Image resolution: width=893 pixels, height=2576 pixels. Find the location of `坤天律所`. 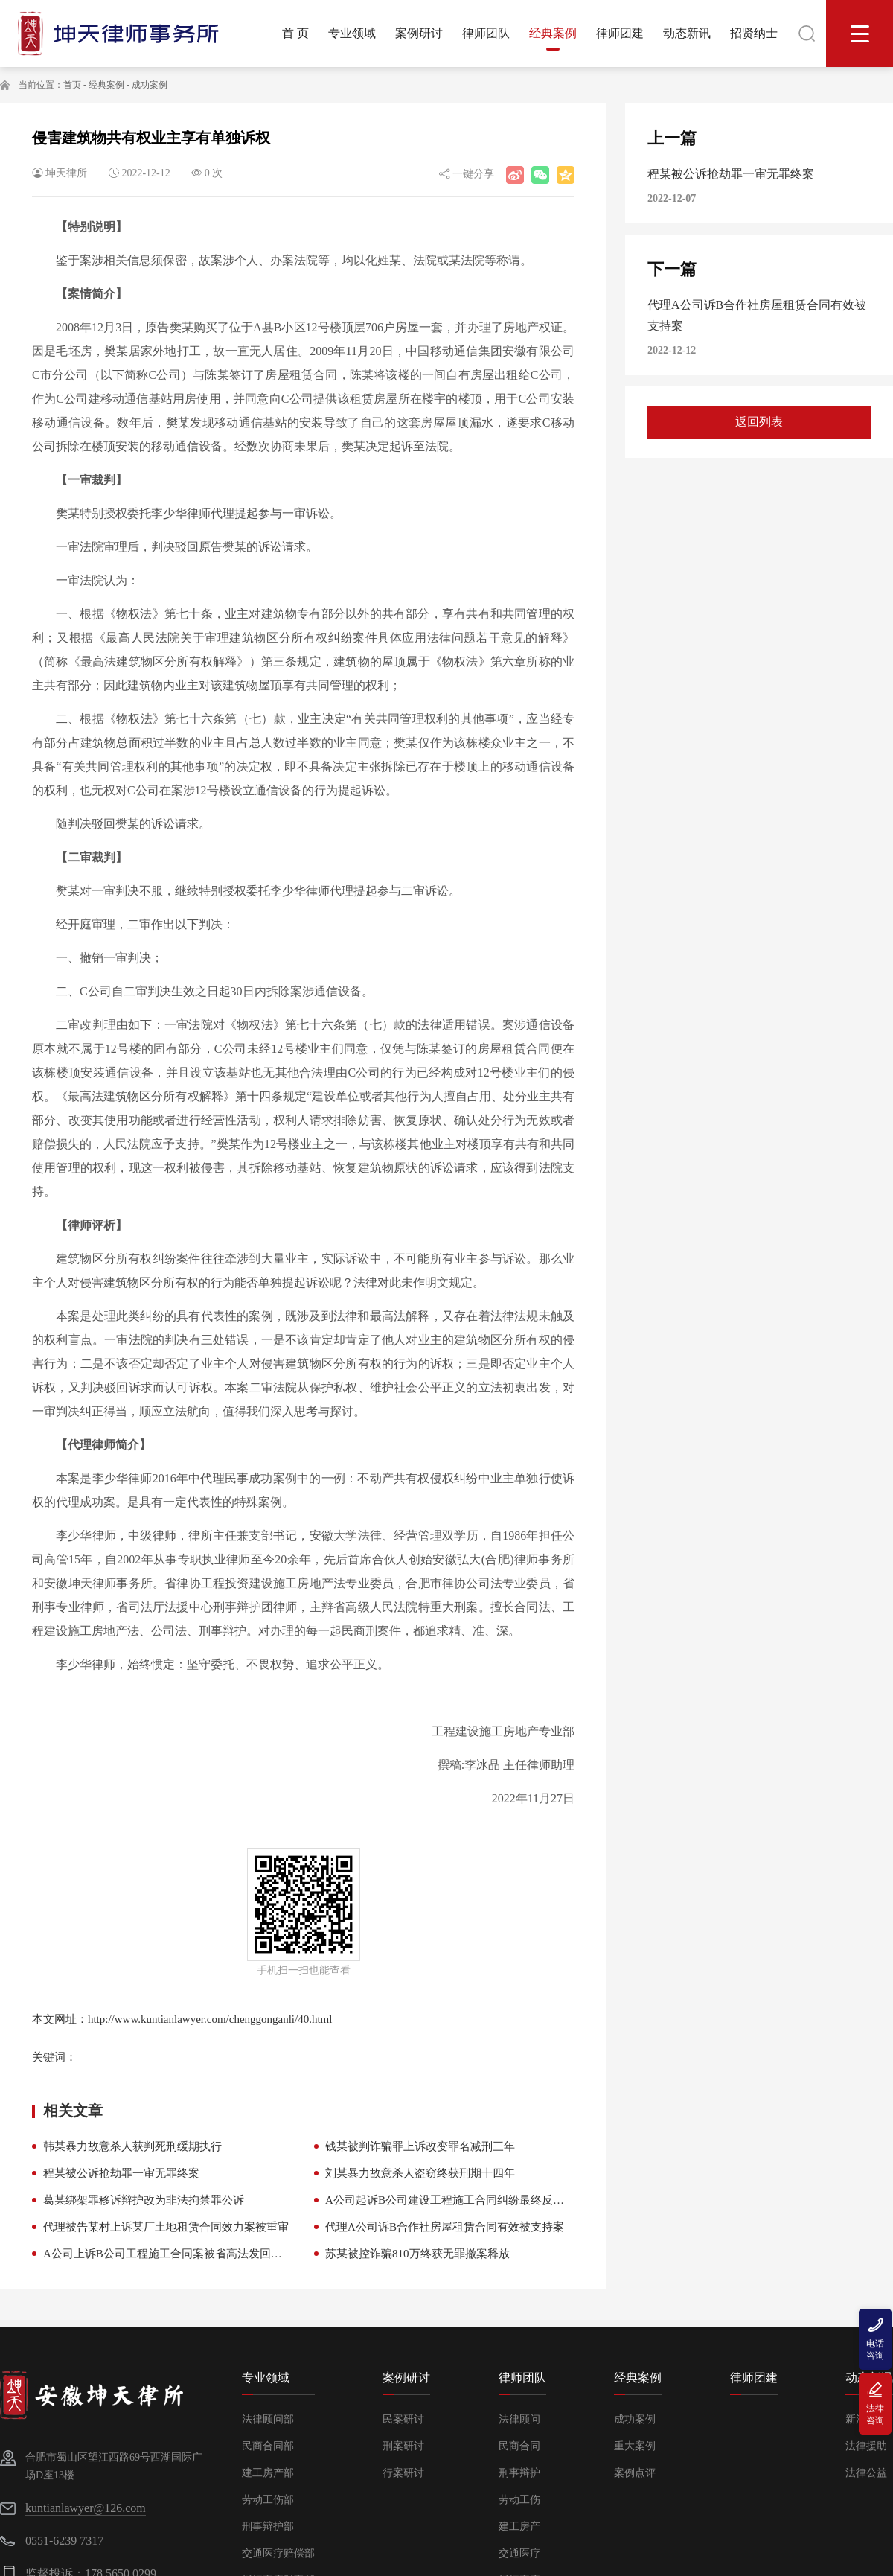

坤天律所 is located at coordinates (66, 173).